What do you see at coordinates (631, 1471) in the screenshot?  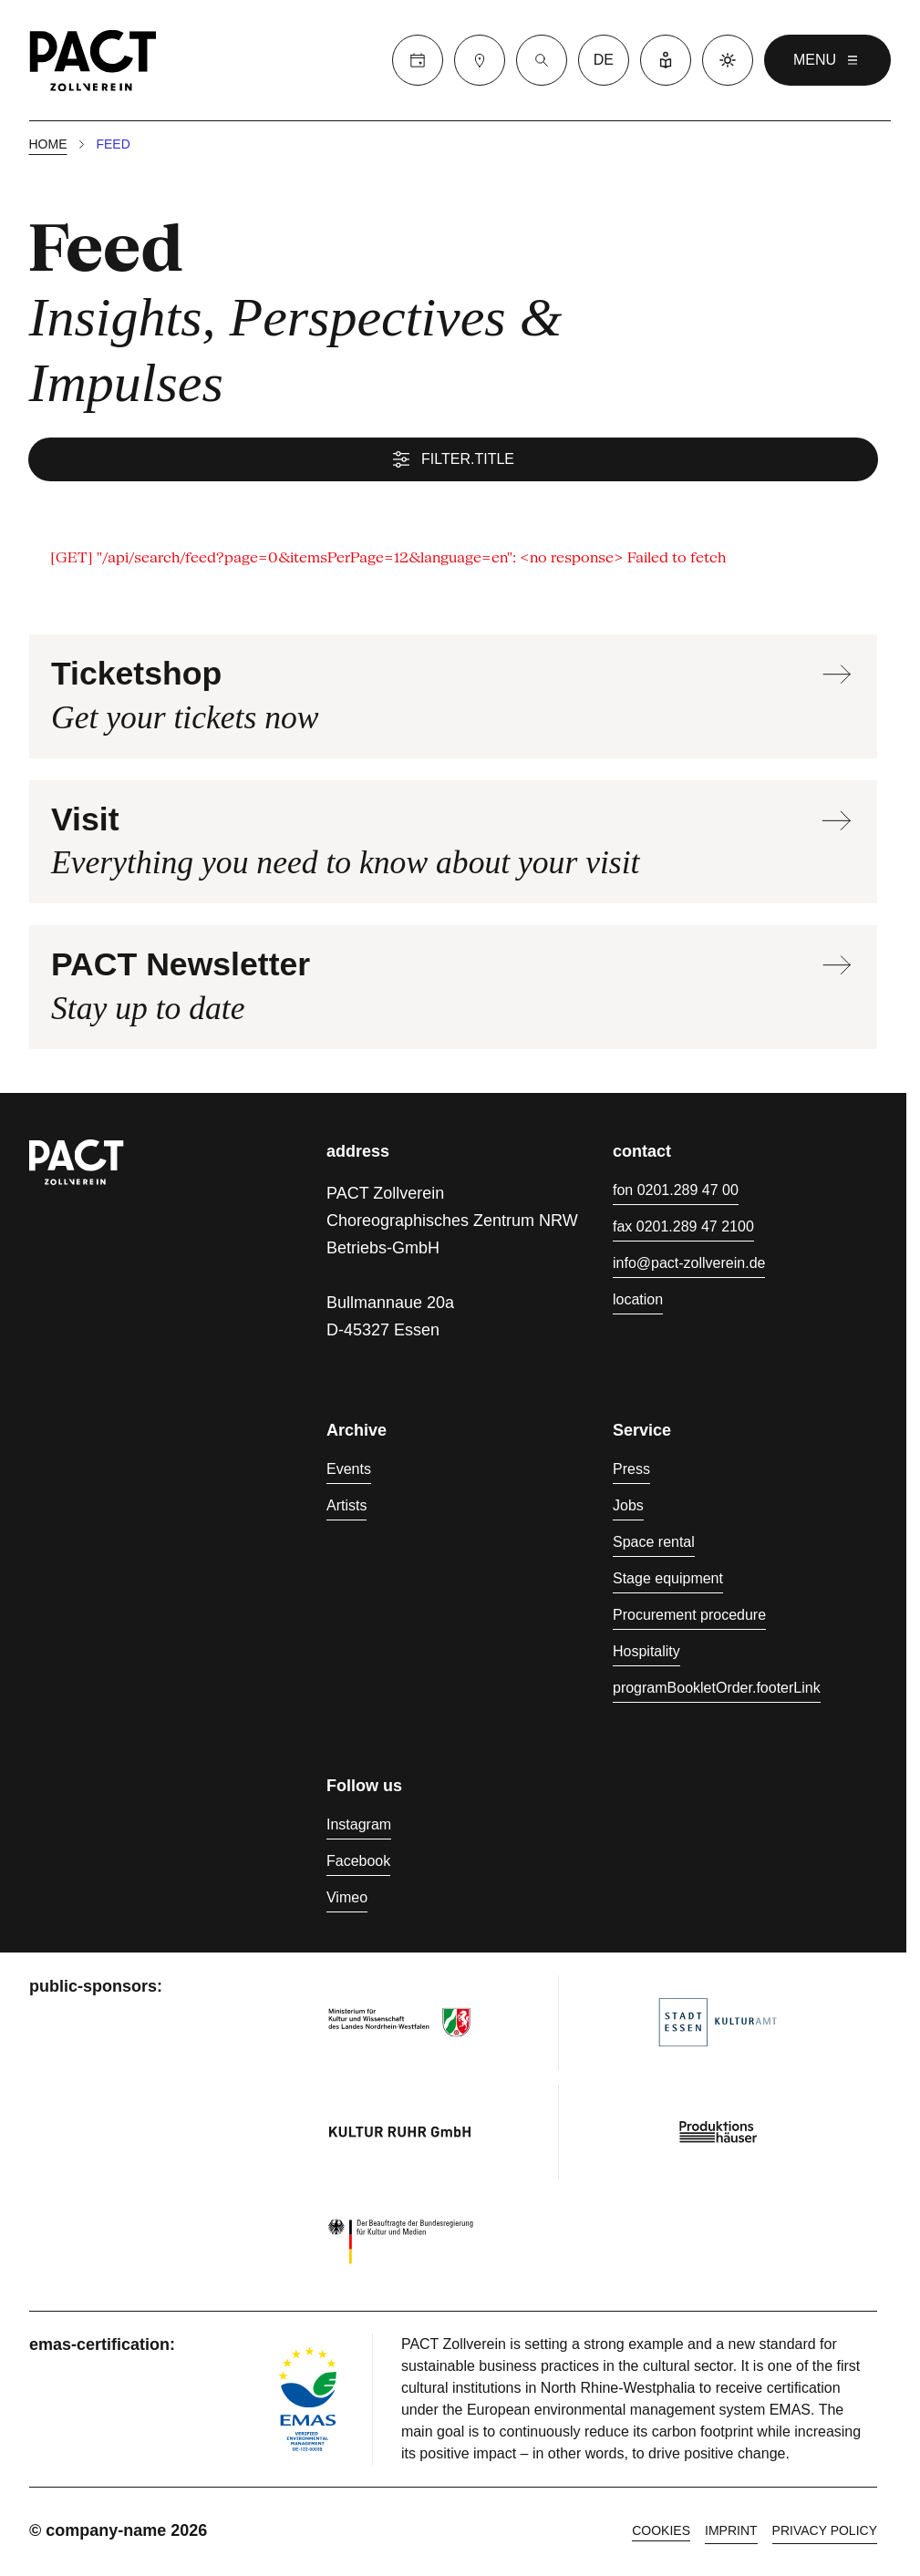 I see `Press` at bounding box center [631, 1471].